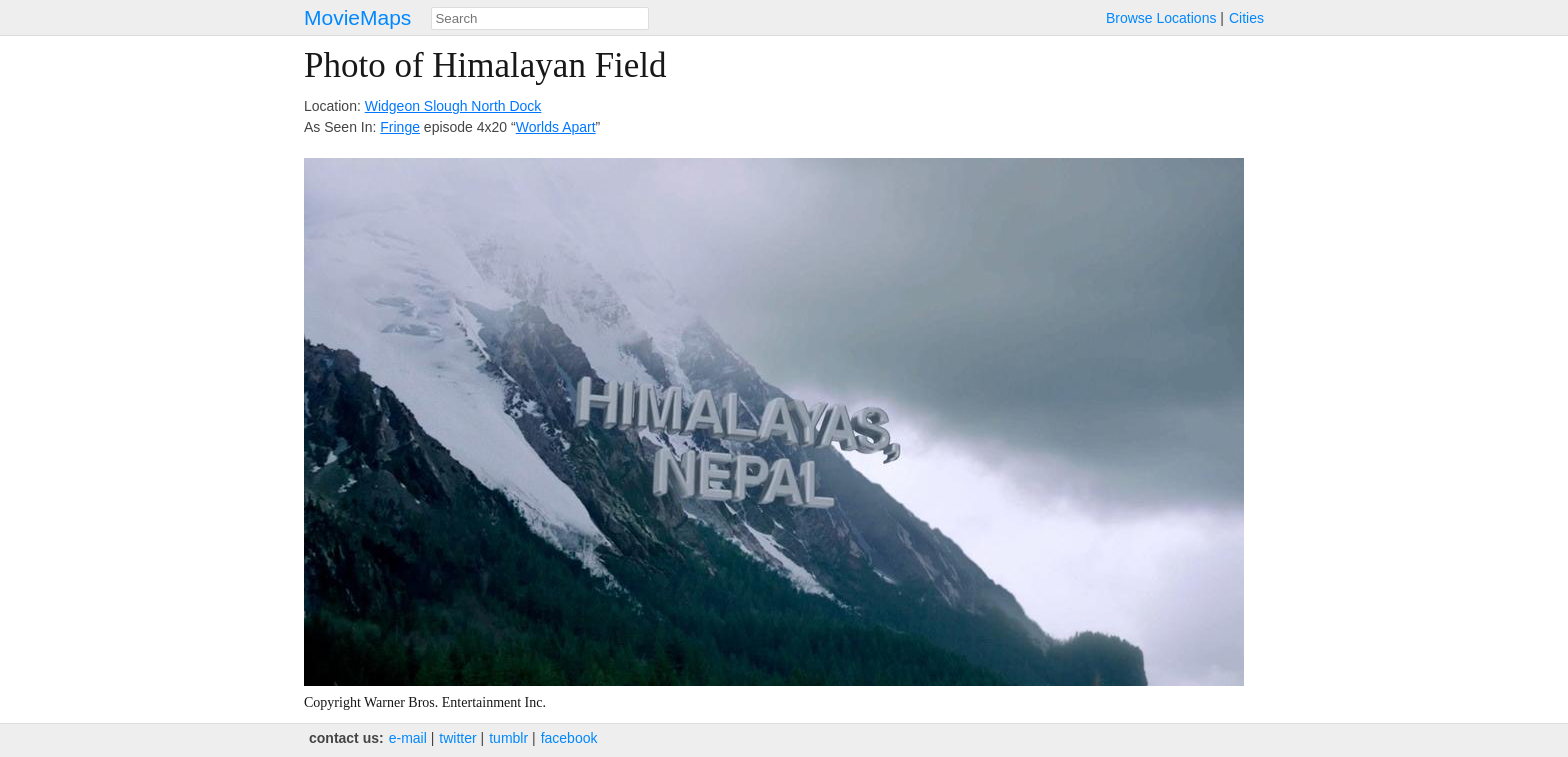 Image resolution: width=1568 pixels, height=757 pixels. I want to click on tumblr, so click(508, 738).